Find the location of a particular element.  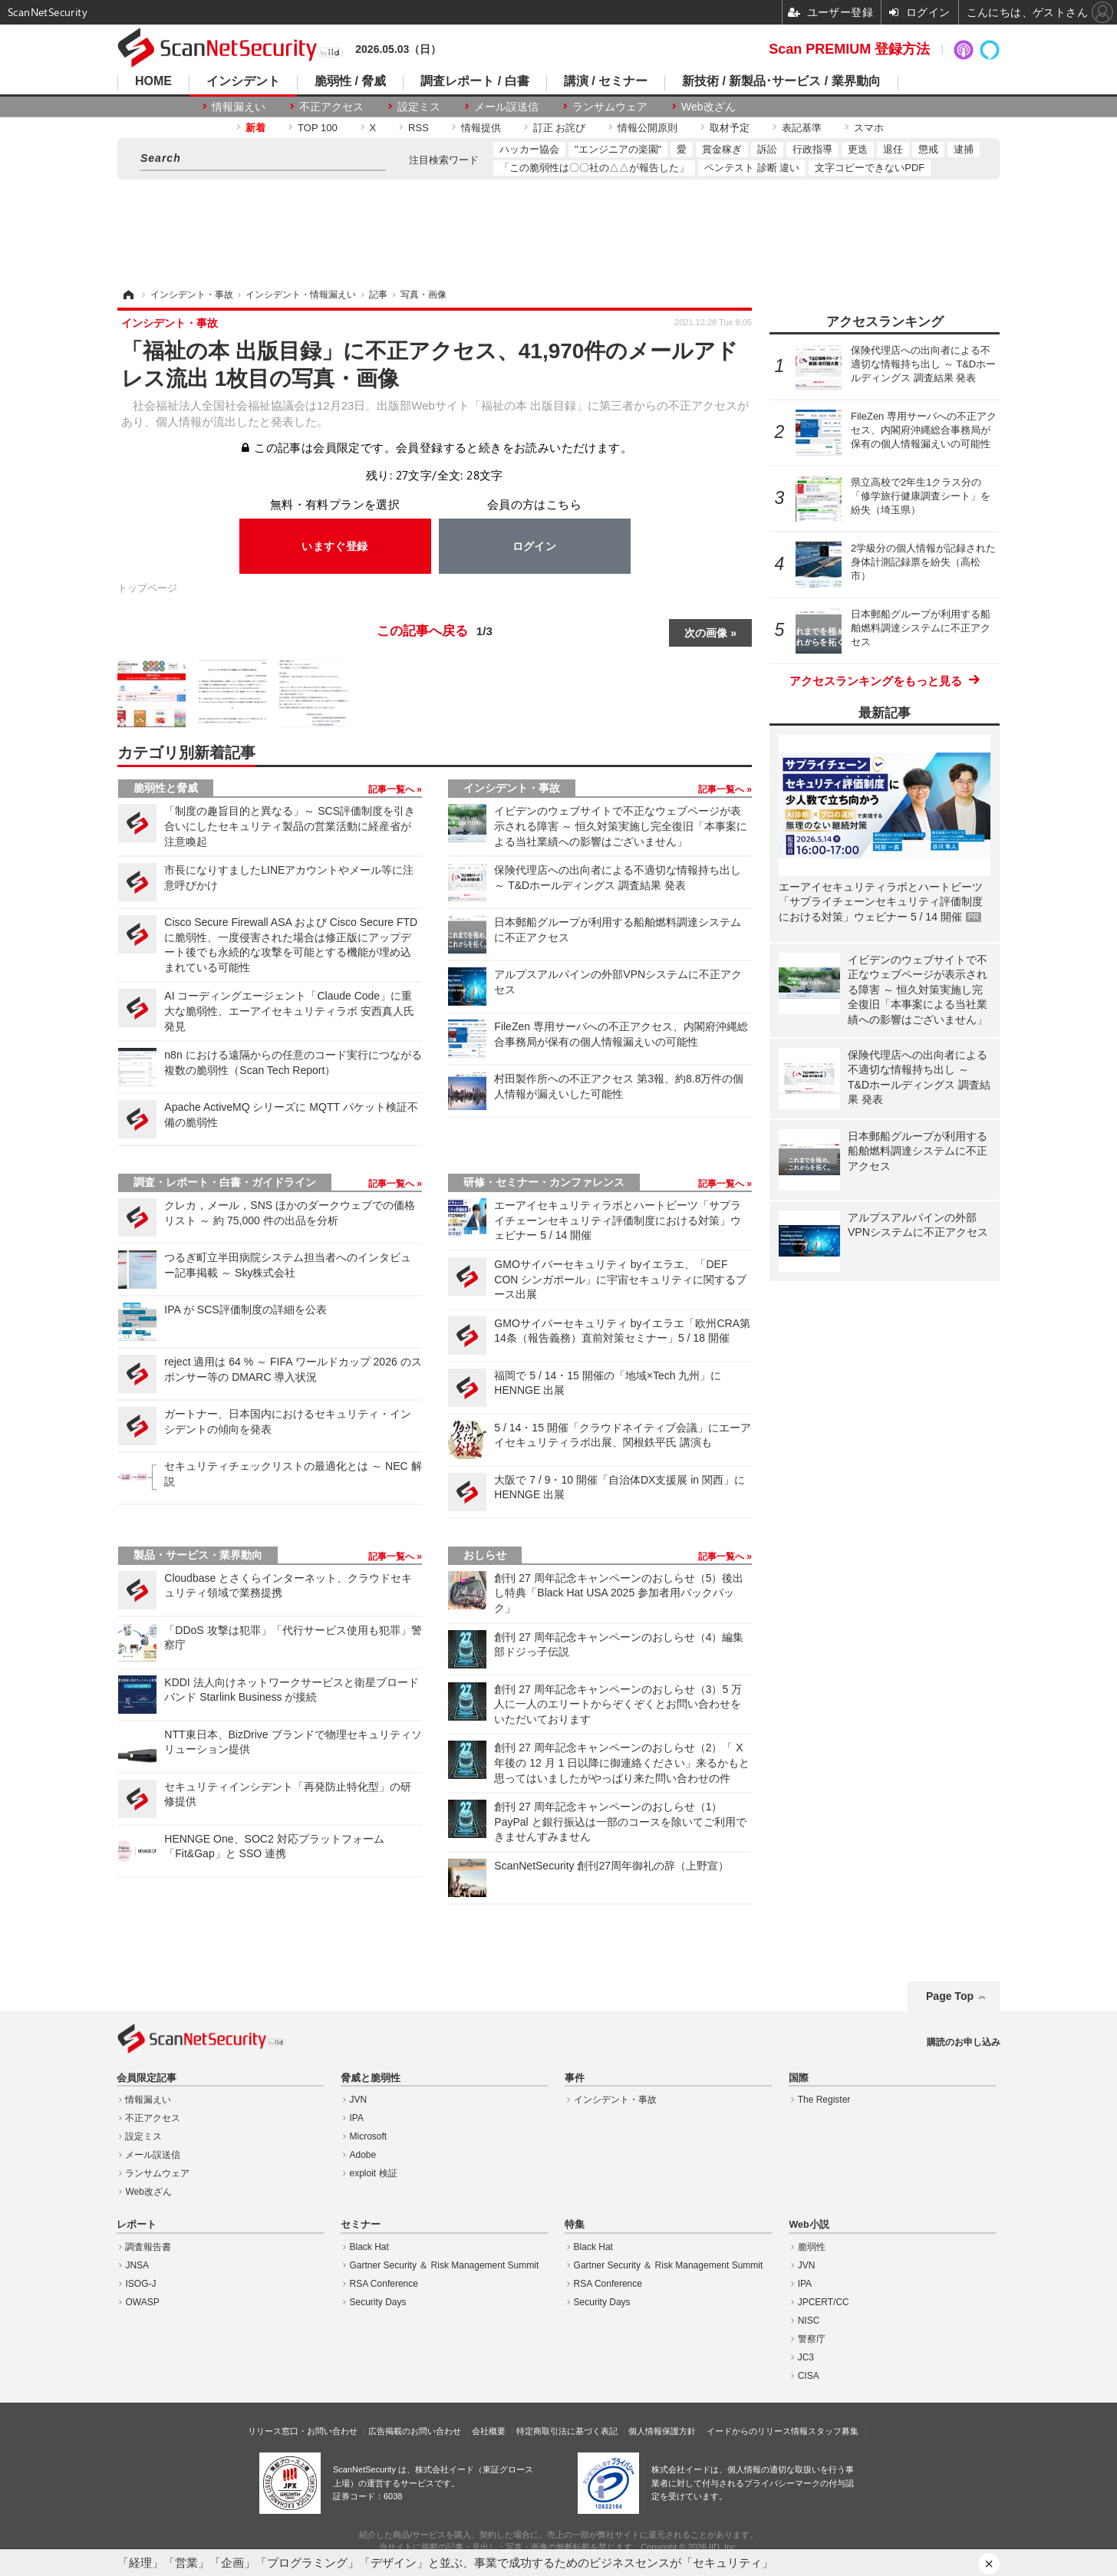

JC3 is located at coordinates (806, 2357).